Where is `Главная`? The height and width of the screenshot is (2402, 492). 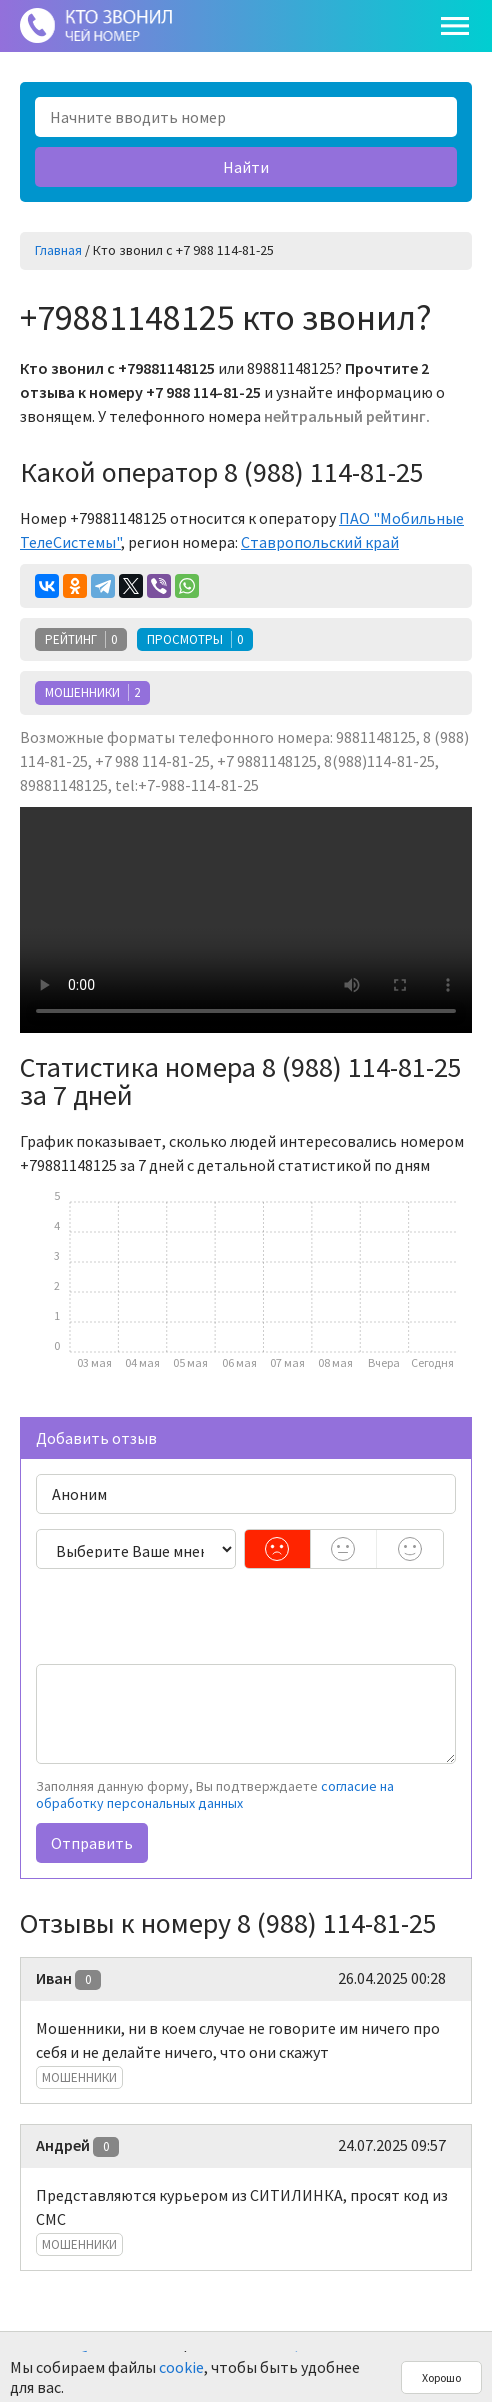
Главная is located at coordinates (58, 250).